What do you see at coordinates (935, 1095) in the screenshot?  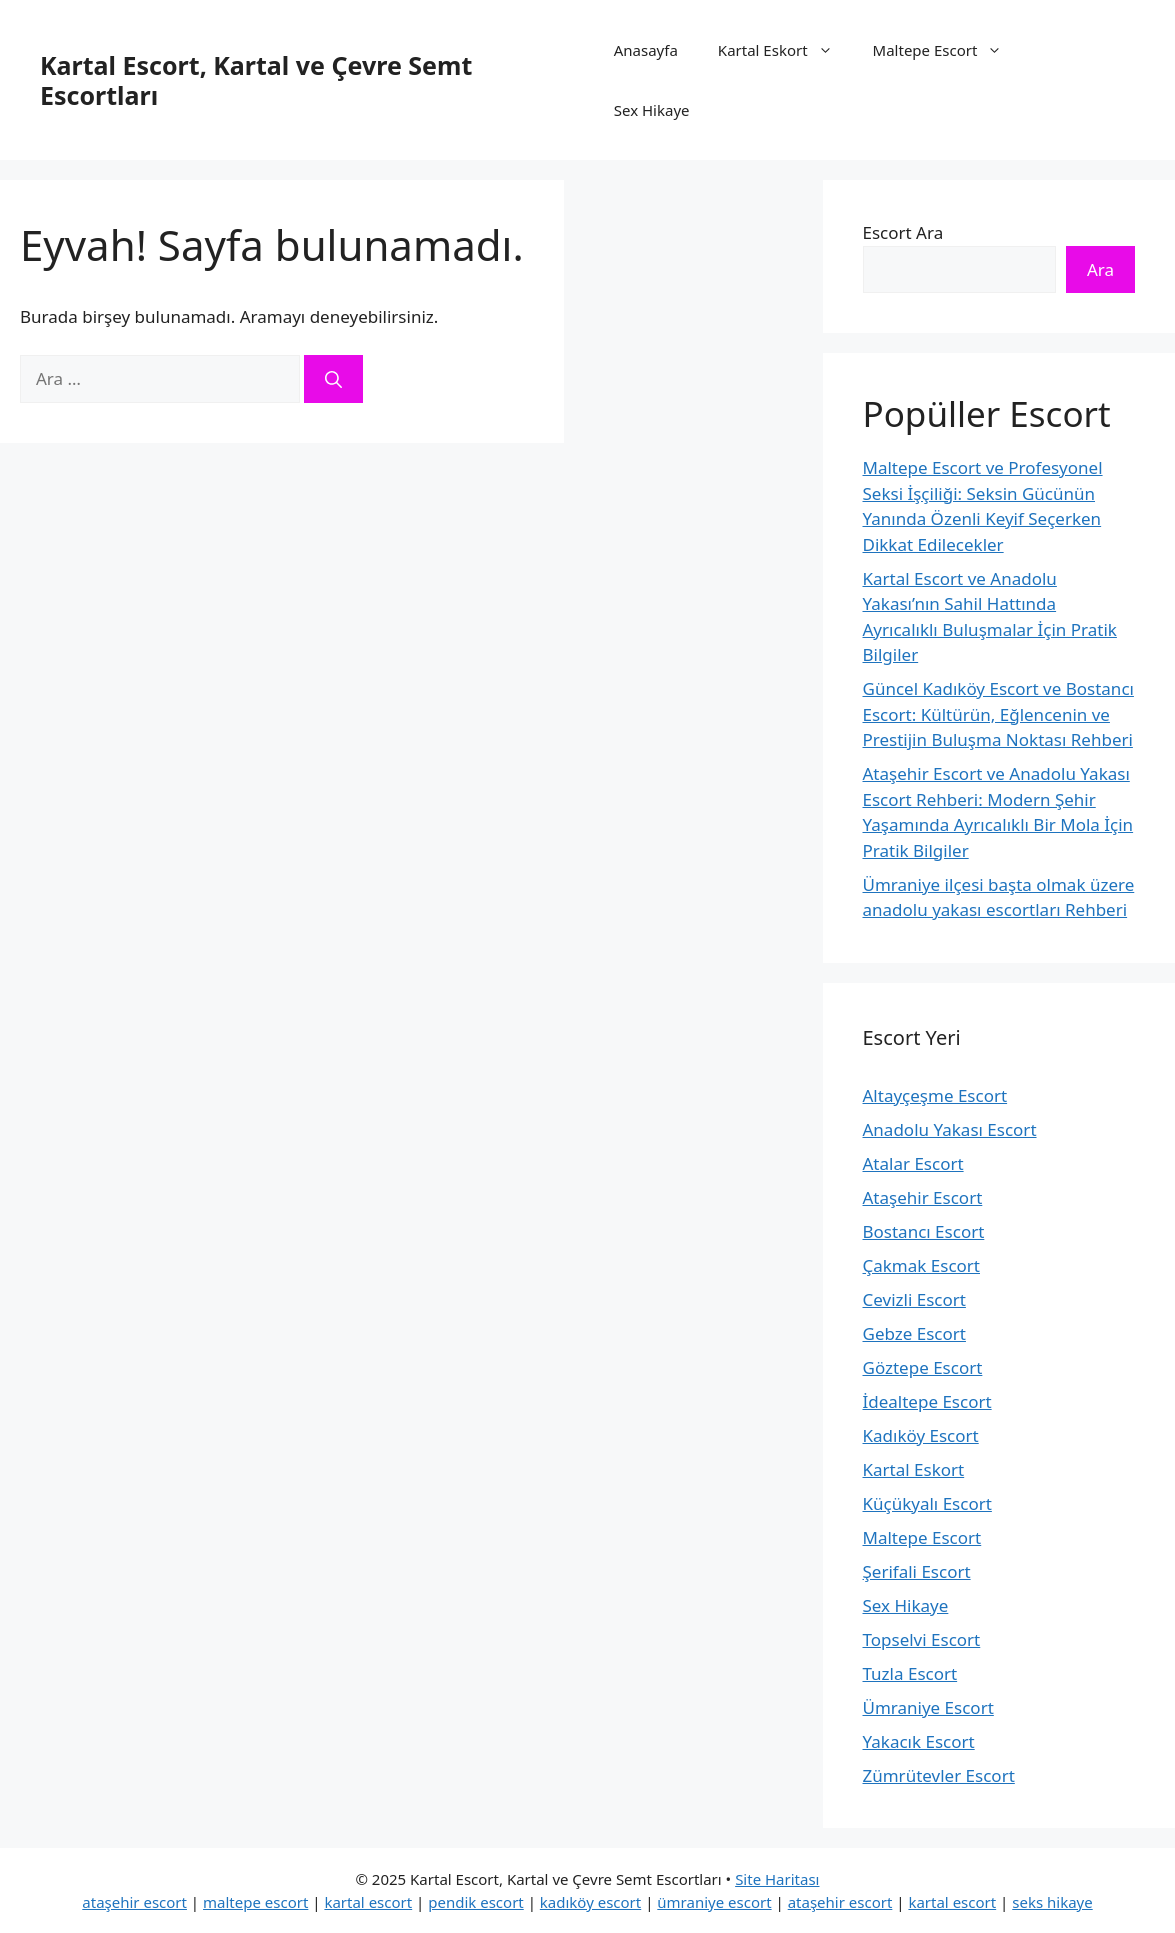 I see `Altayçeşme Escort` at bounding box center [935, 1095].